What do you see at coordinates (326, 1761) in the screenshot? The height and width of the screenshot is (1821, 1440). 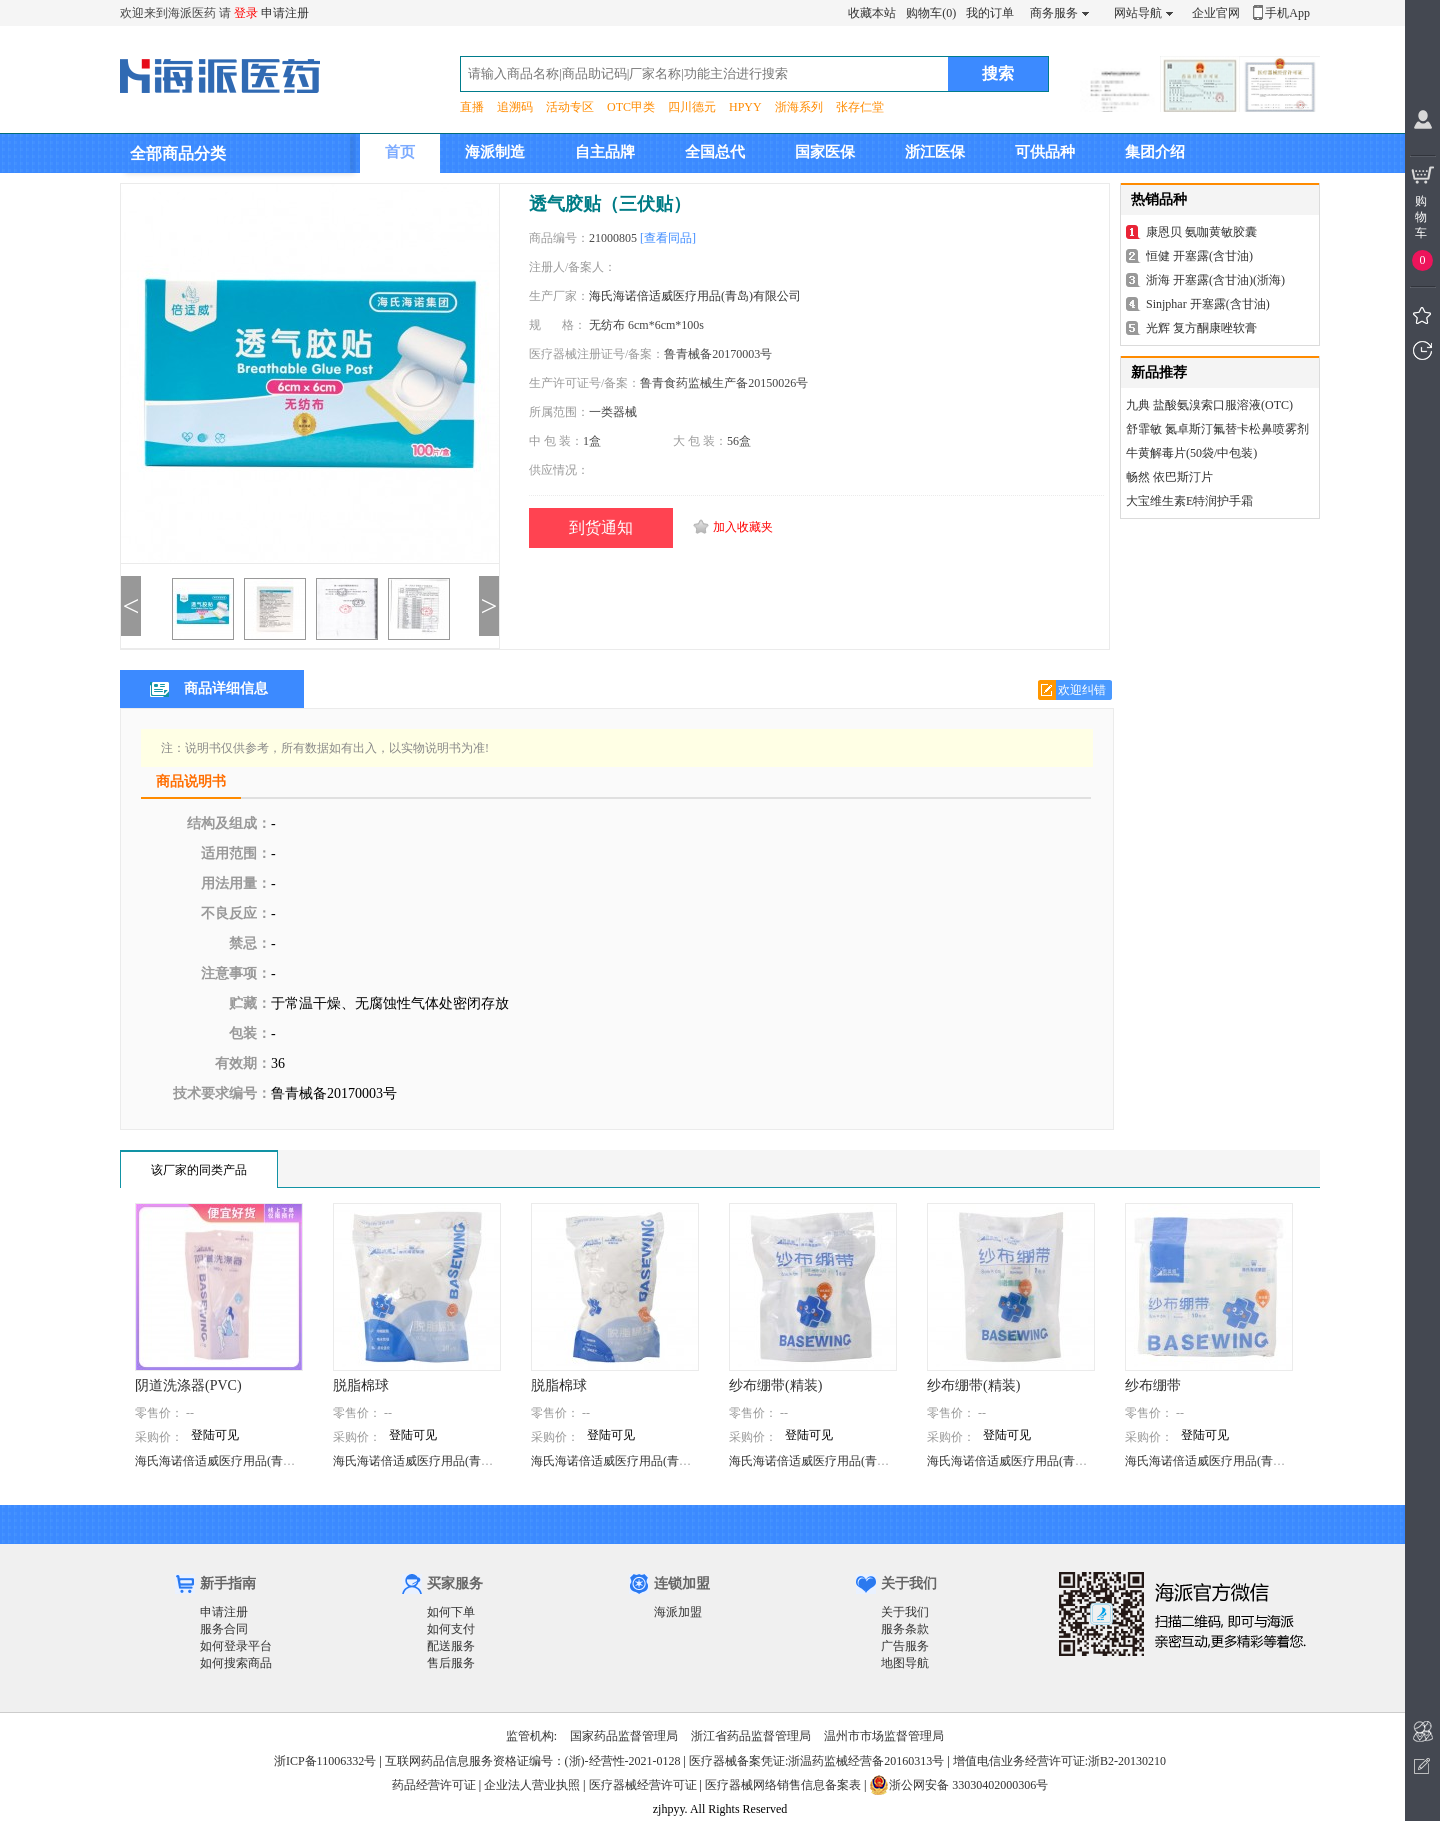 I see `浙ICP备11006332号` at bounding box center [326, 1761].